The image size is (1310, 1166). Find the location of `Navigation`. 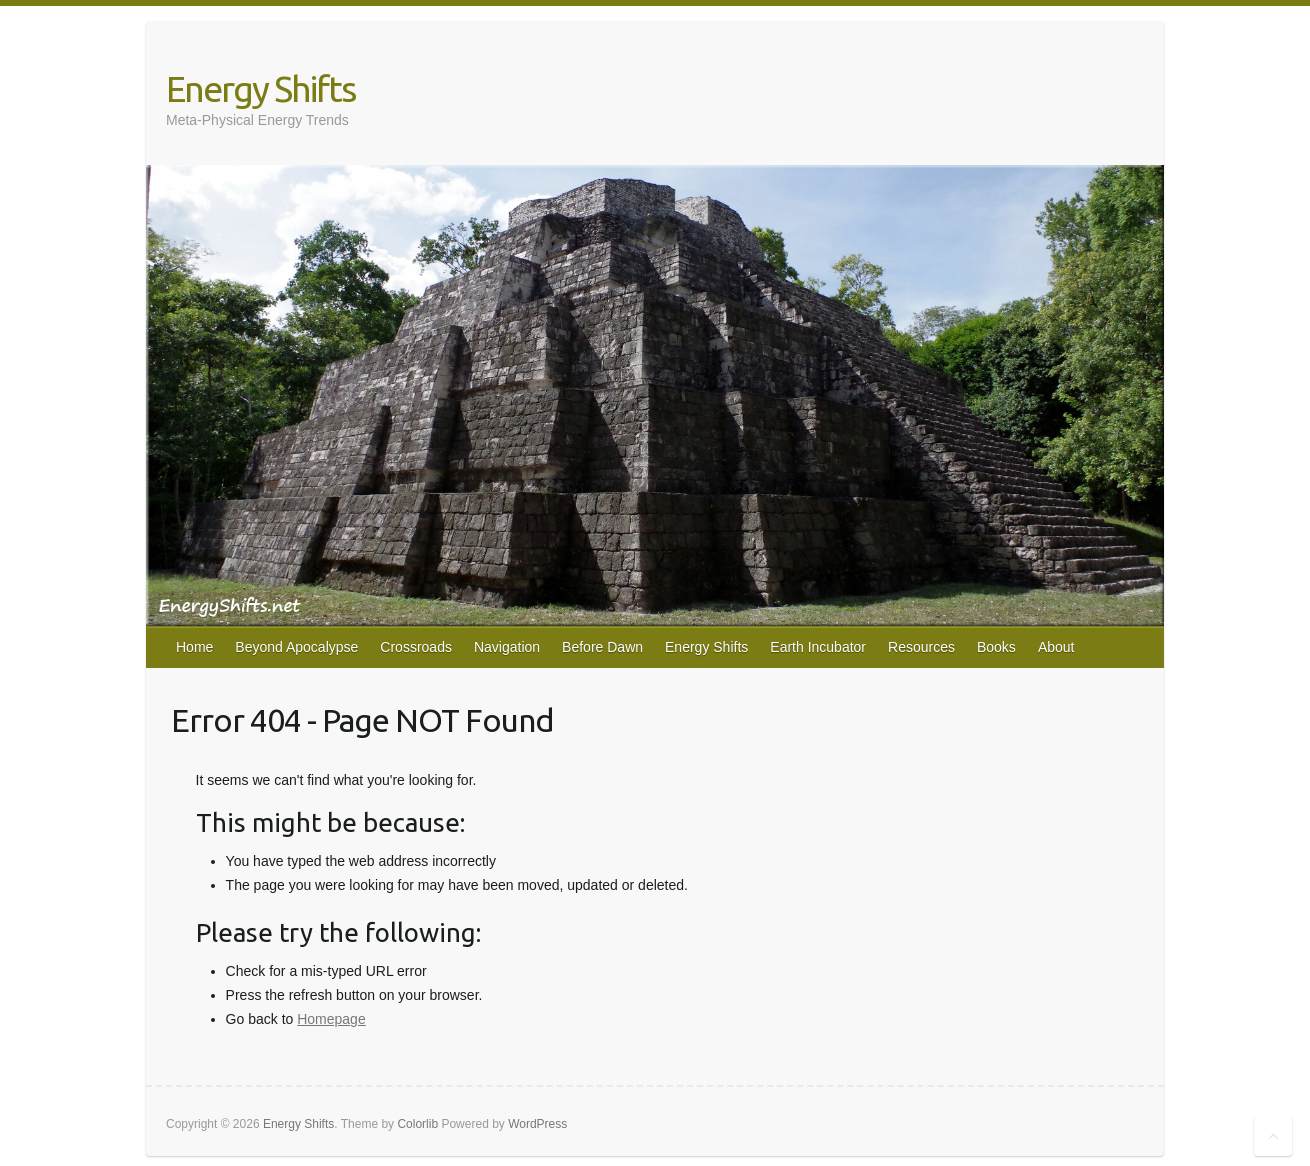

Navigation is located at coordinates (507, 647).